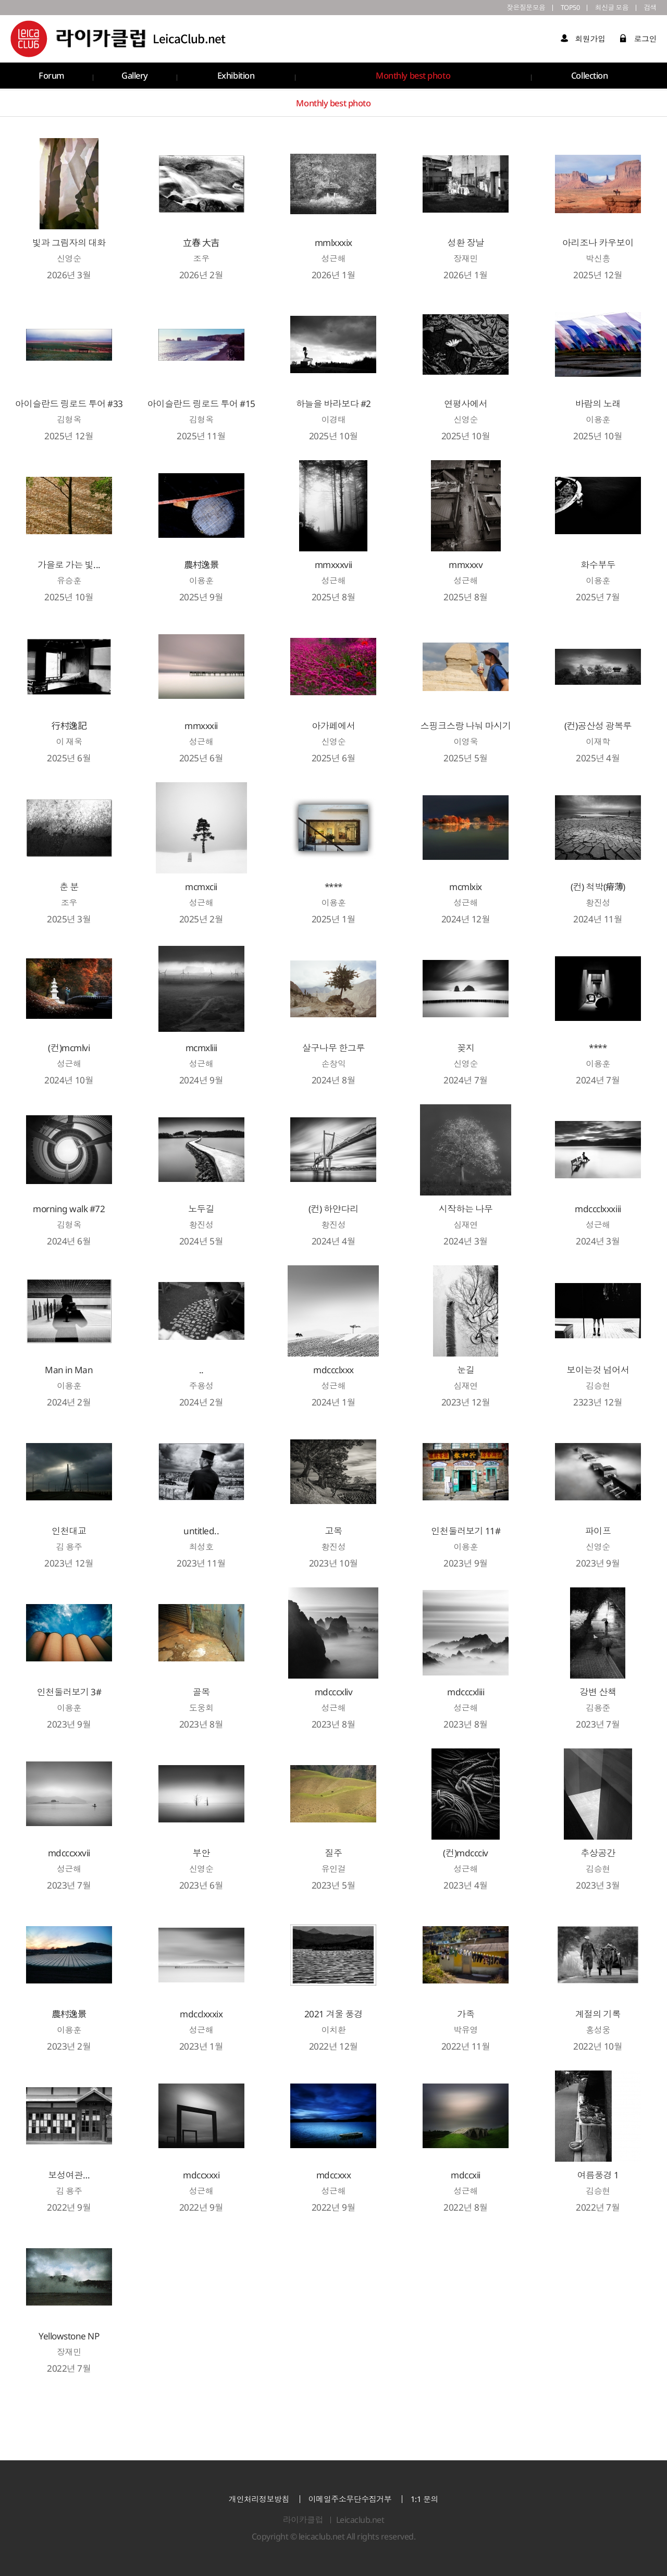  Describe the element at coordinates (259, 2499) in the screenshot. I see `개인처리정보방침` at that location.